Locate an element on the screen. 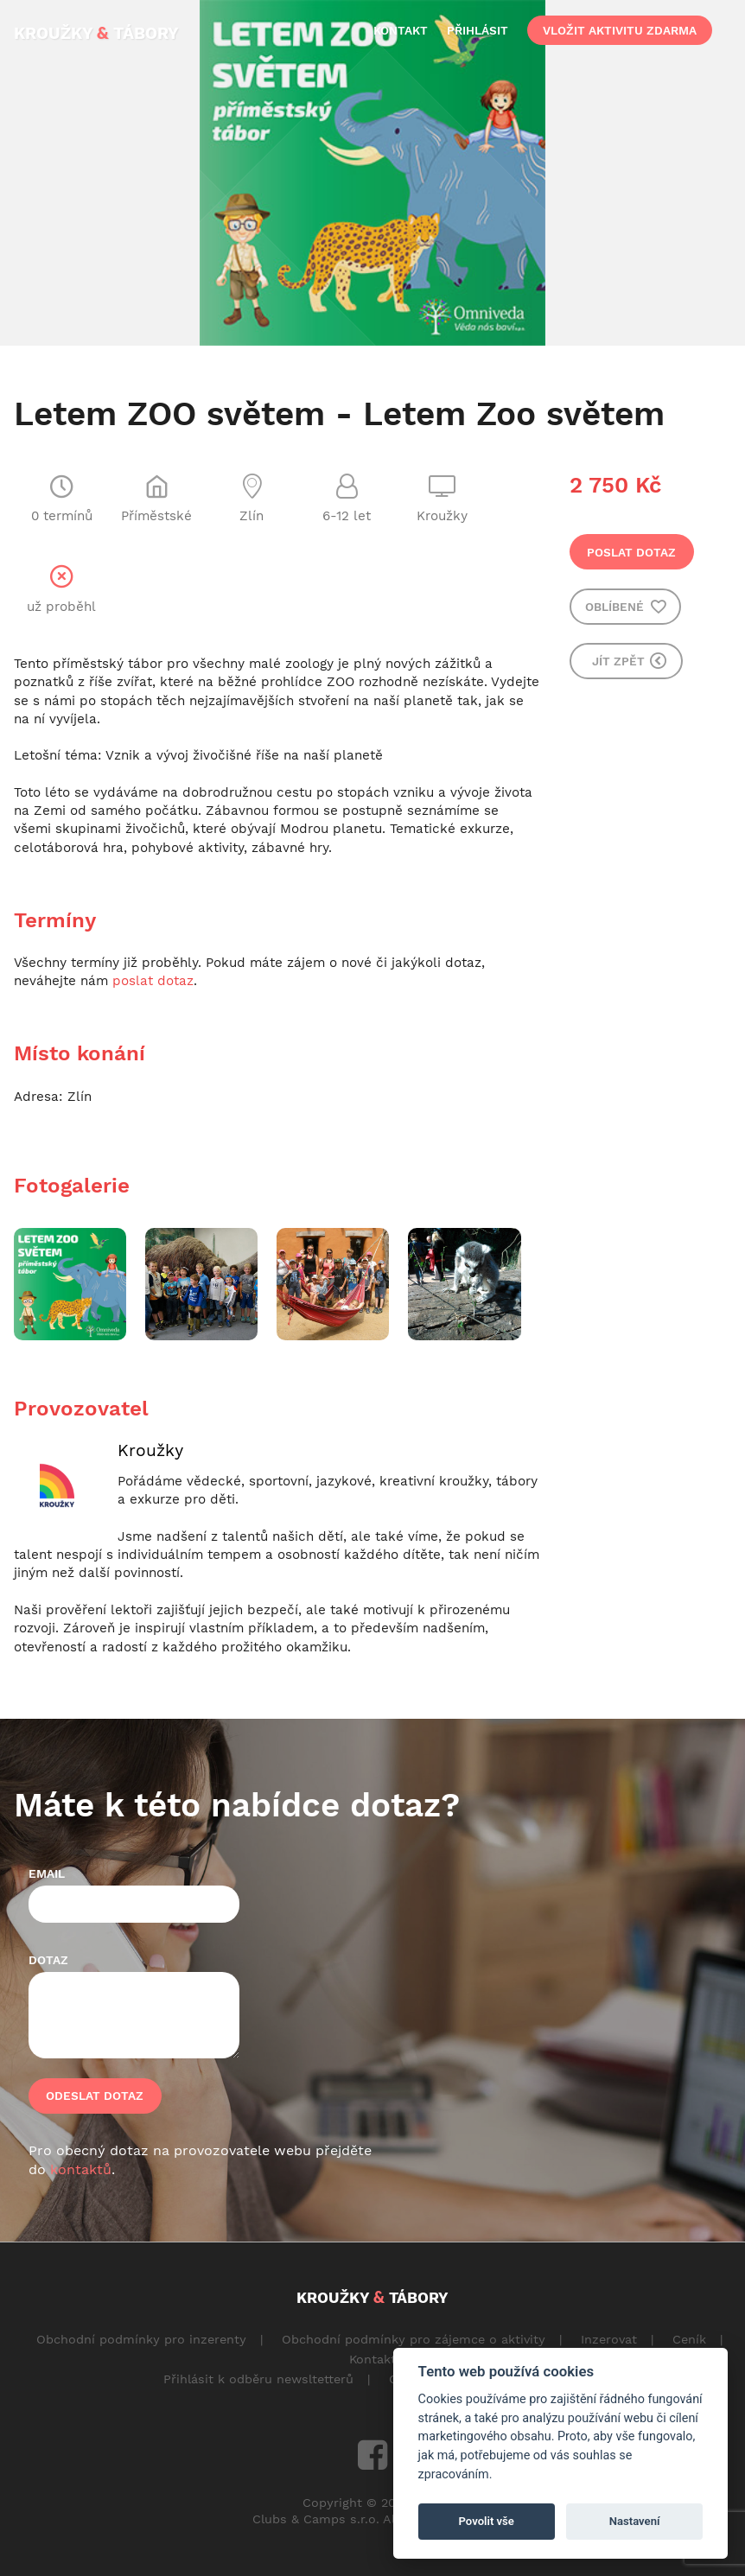  Povolit vše is located at coordinates (486, 2521).